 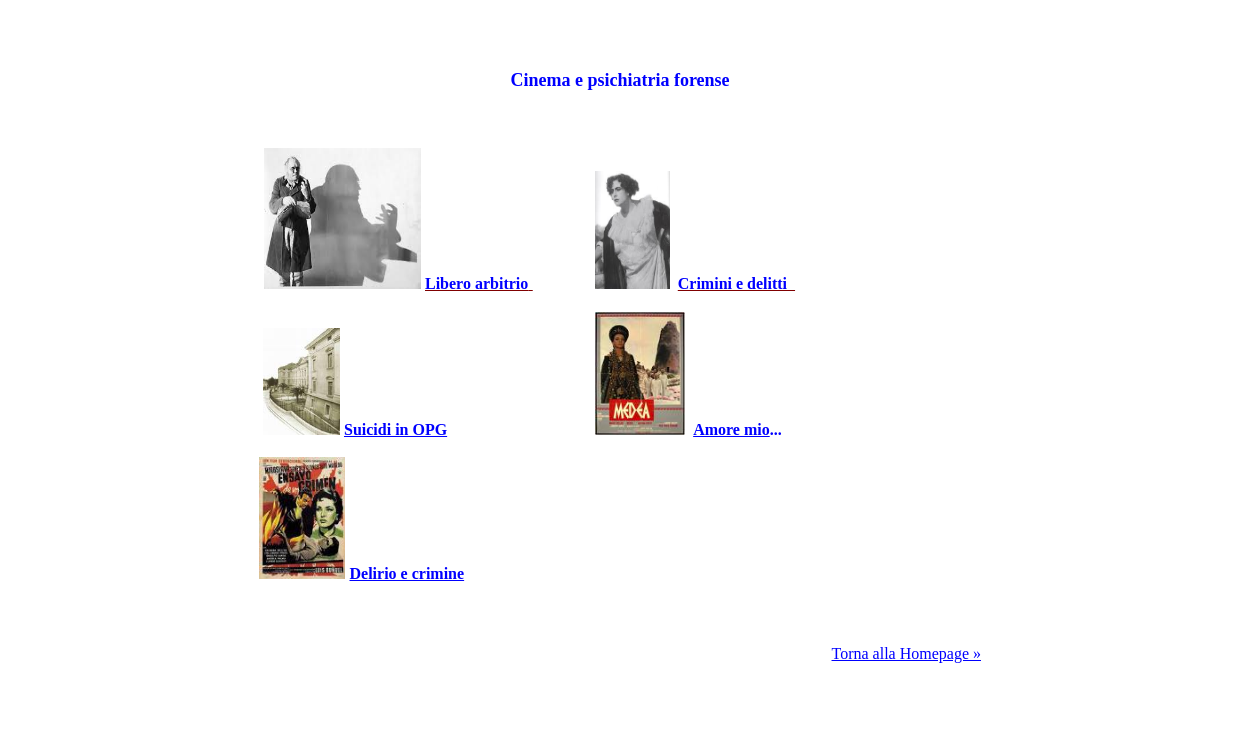 I want to click on Torna alla Homepage », so click(x=906, y=653).